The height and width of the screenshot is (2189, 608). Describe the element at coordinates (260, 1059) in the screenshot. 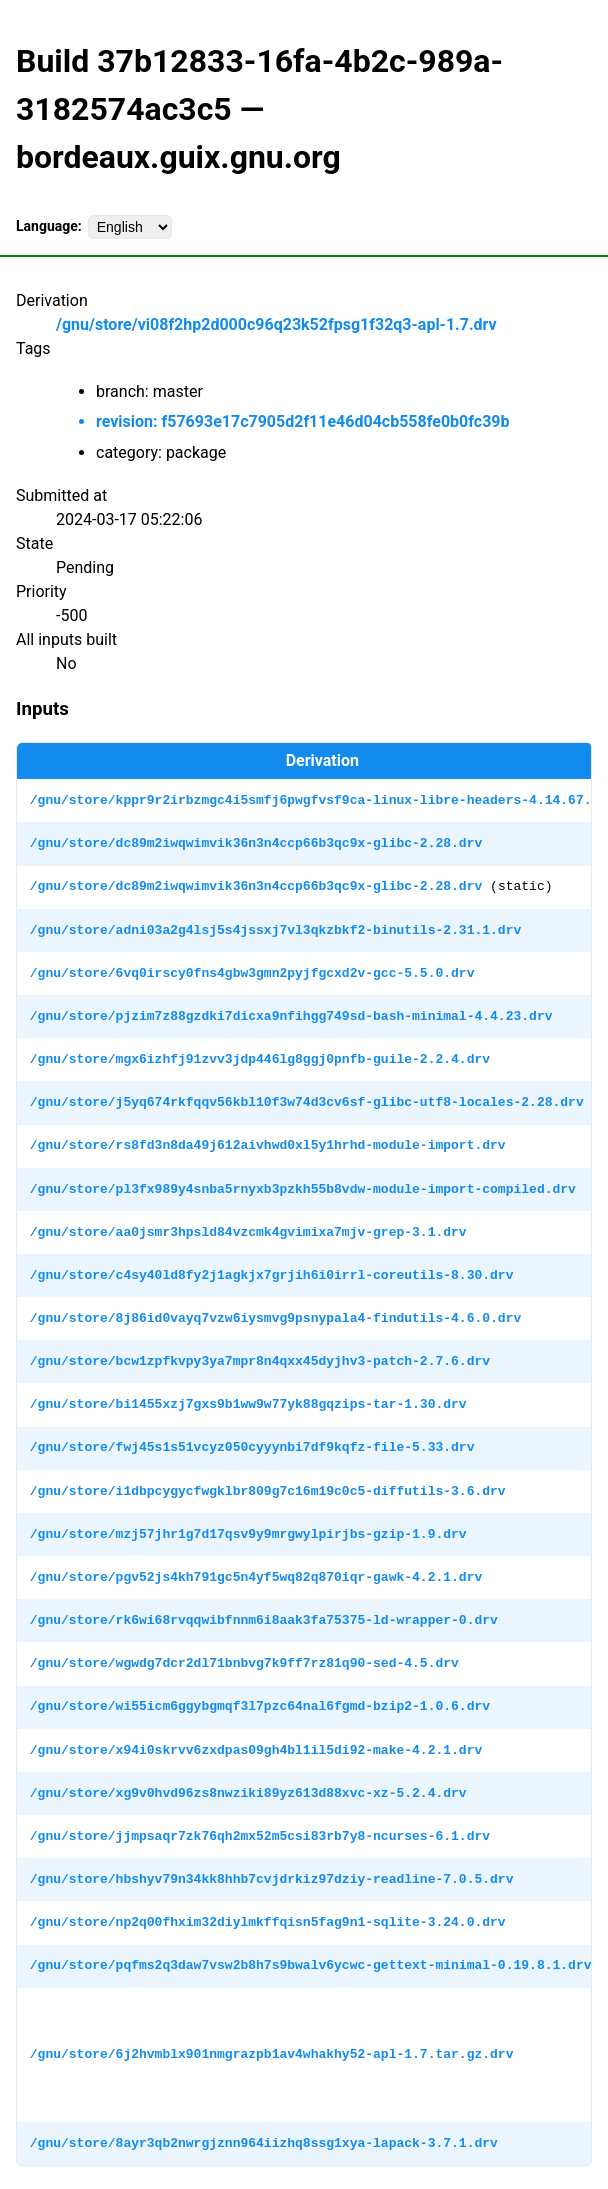

I see `/gnu/store/mgx6izhfj91zvv3jdp446lg8ggj0pnfb-guile-2.2.4.drv` at that location.